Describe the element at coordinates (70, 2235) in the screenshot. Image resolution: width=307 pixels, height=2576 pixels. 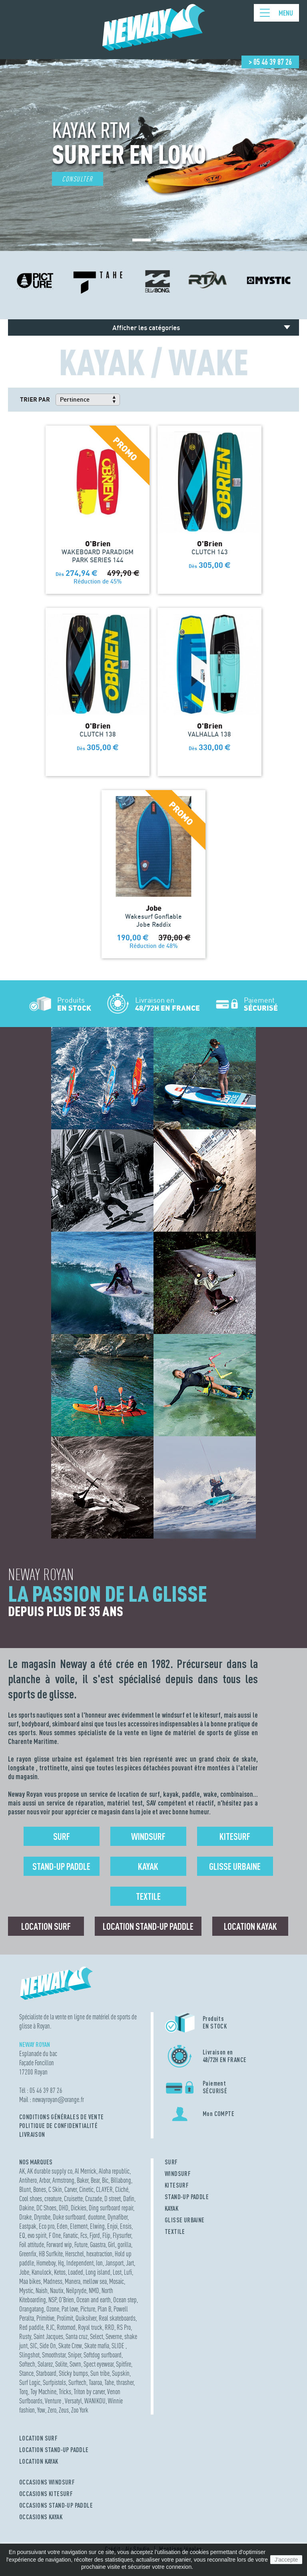
I see `Fanatic` at that location.